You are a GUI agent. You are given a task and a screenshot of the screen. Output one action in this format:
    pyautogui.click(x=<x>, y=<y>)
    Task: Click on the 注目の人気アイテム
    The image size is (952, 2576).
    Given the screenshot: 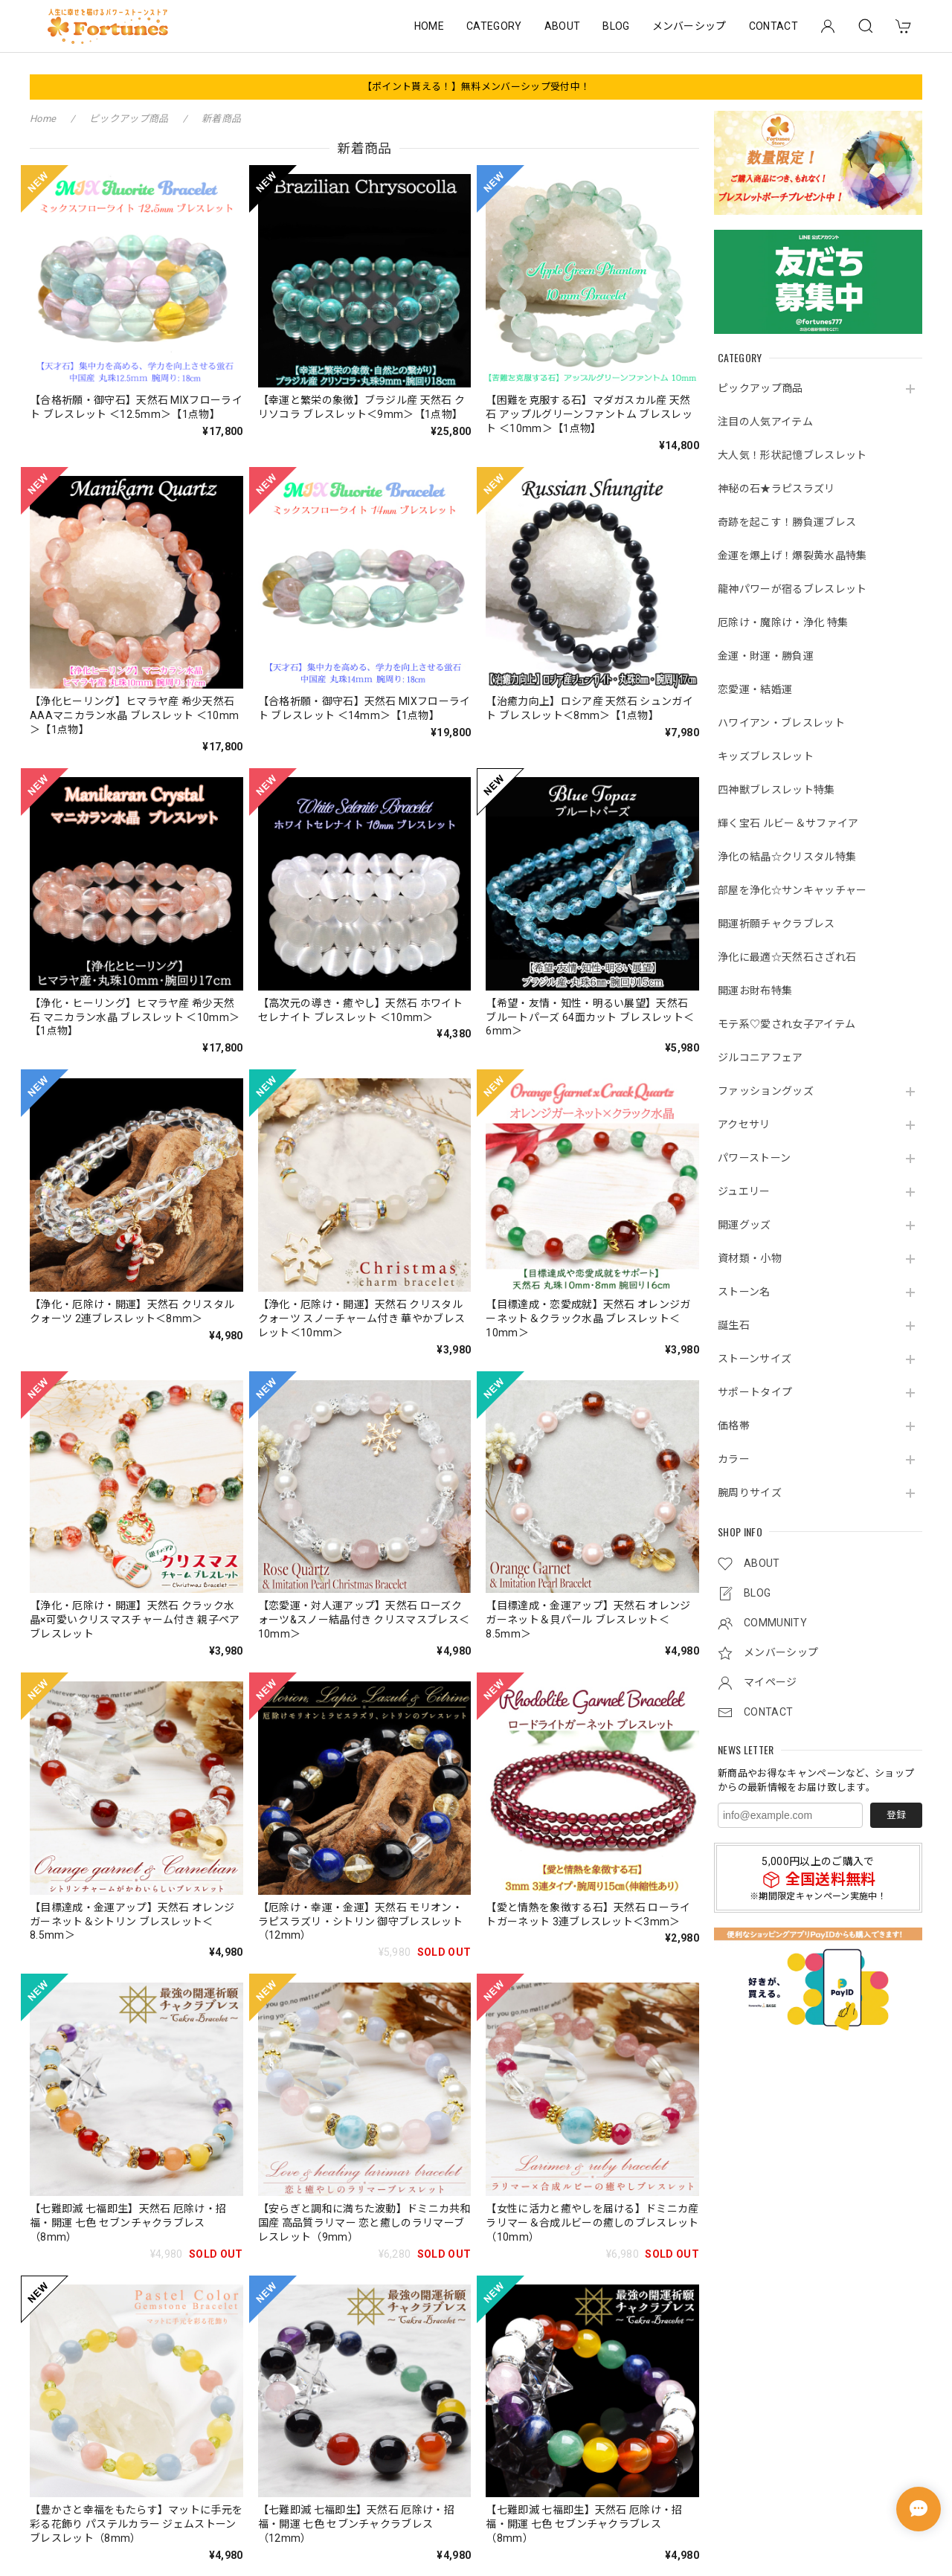 What is the action you would take?
    pyautogui.click(x=765, y=422)
    